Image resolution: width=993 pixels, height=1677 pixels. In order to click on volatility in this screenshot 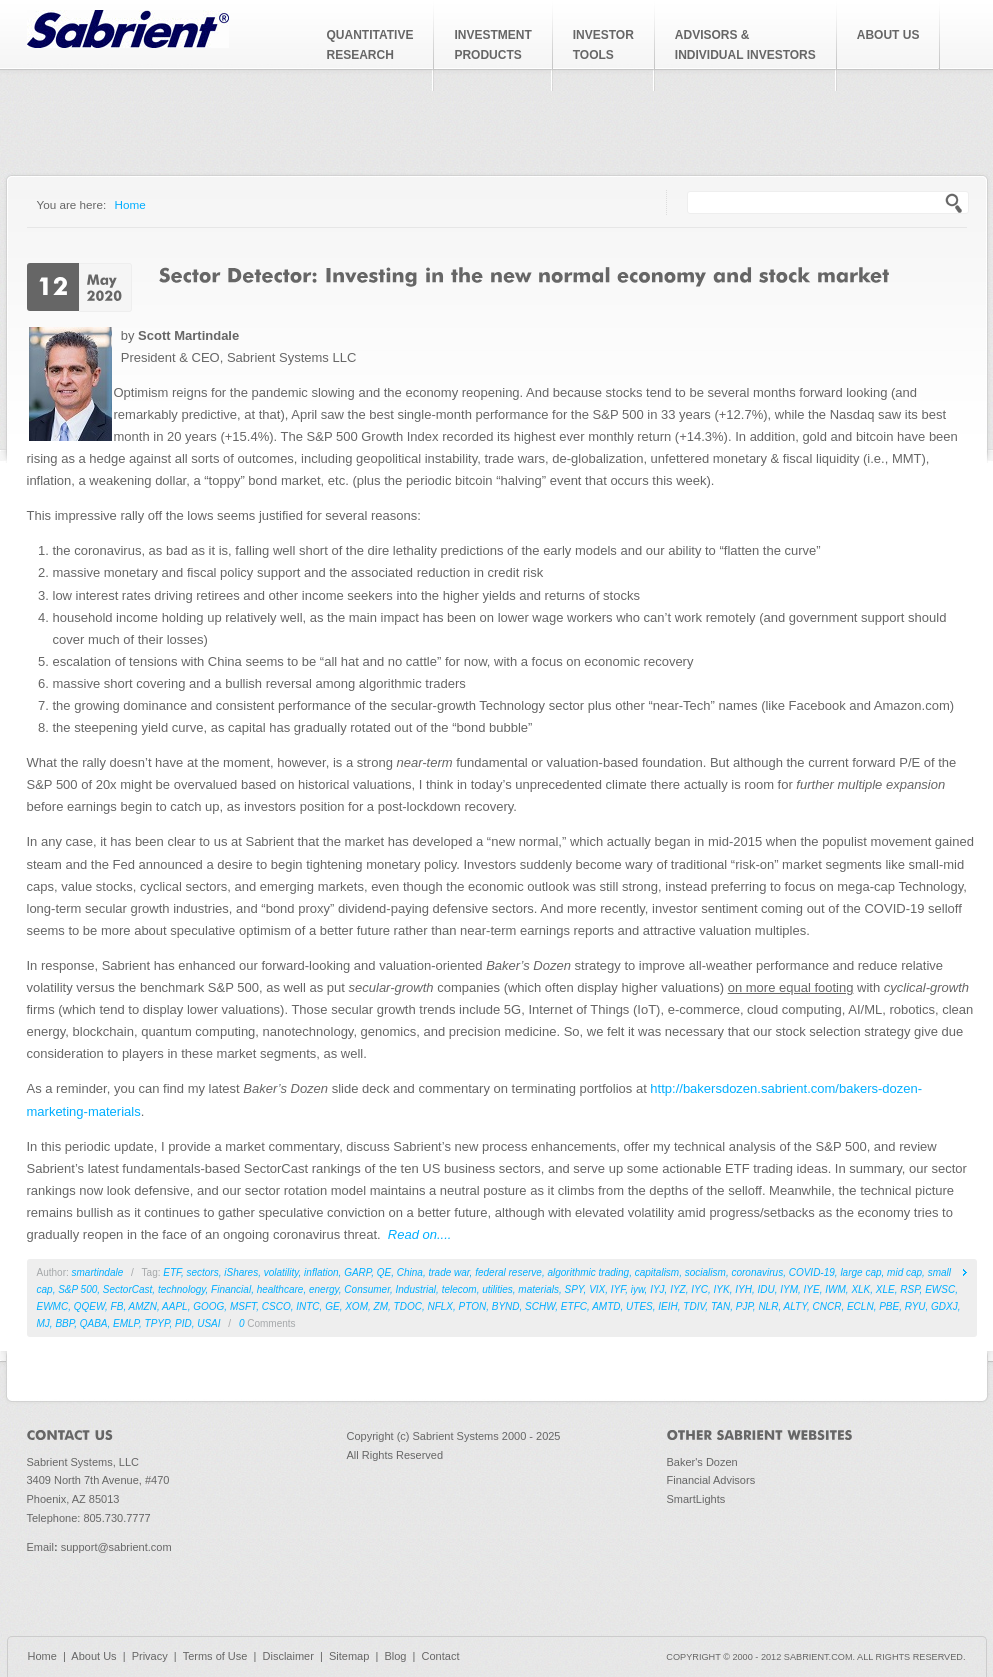, I will do `click(281, 1272)`.